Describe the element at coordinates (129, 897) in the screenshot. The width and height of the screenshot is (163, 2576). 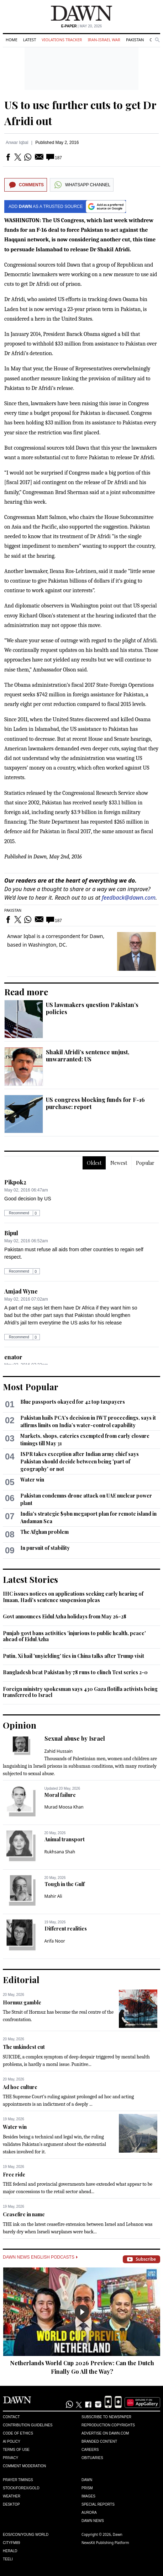
I see `feedback@dawn.com` at that location.